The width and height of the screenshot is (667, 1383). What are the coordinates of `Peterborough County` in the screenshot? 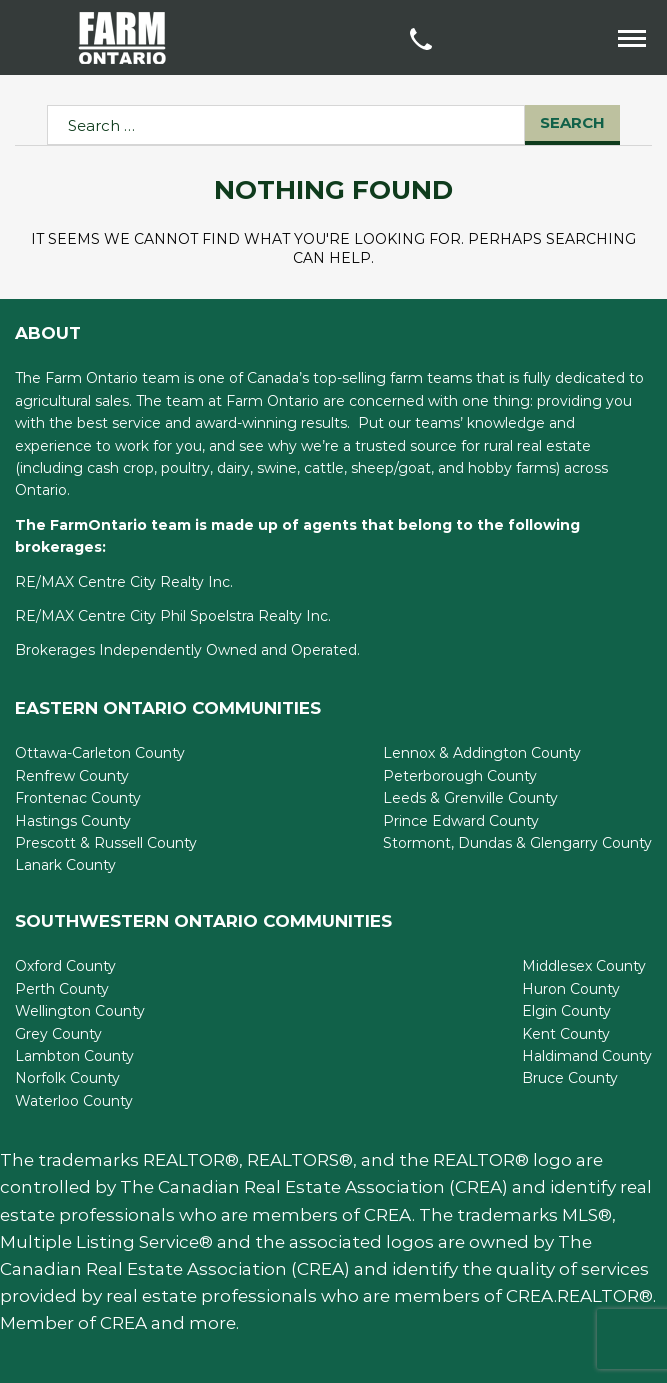 It's located at (460, 776).